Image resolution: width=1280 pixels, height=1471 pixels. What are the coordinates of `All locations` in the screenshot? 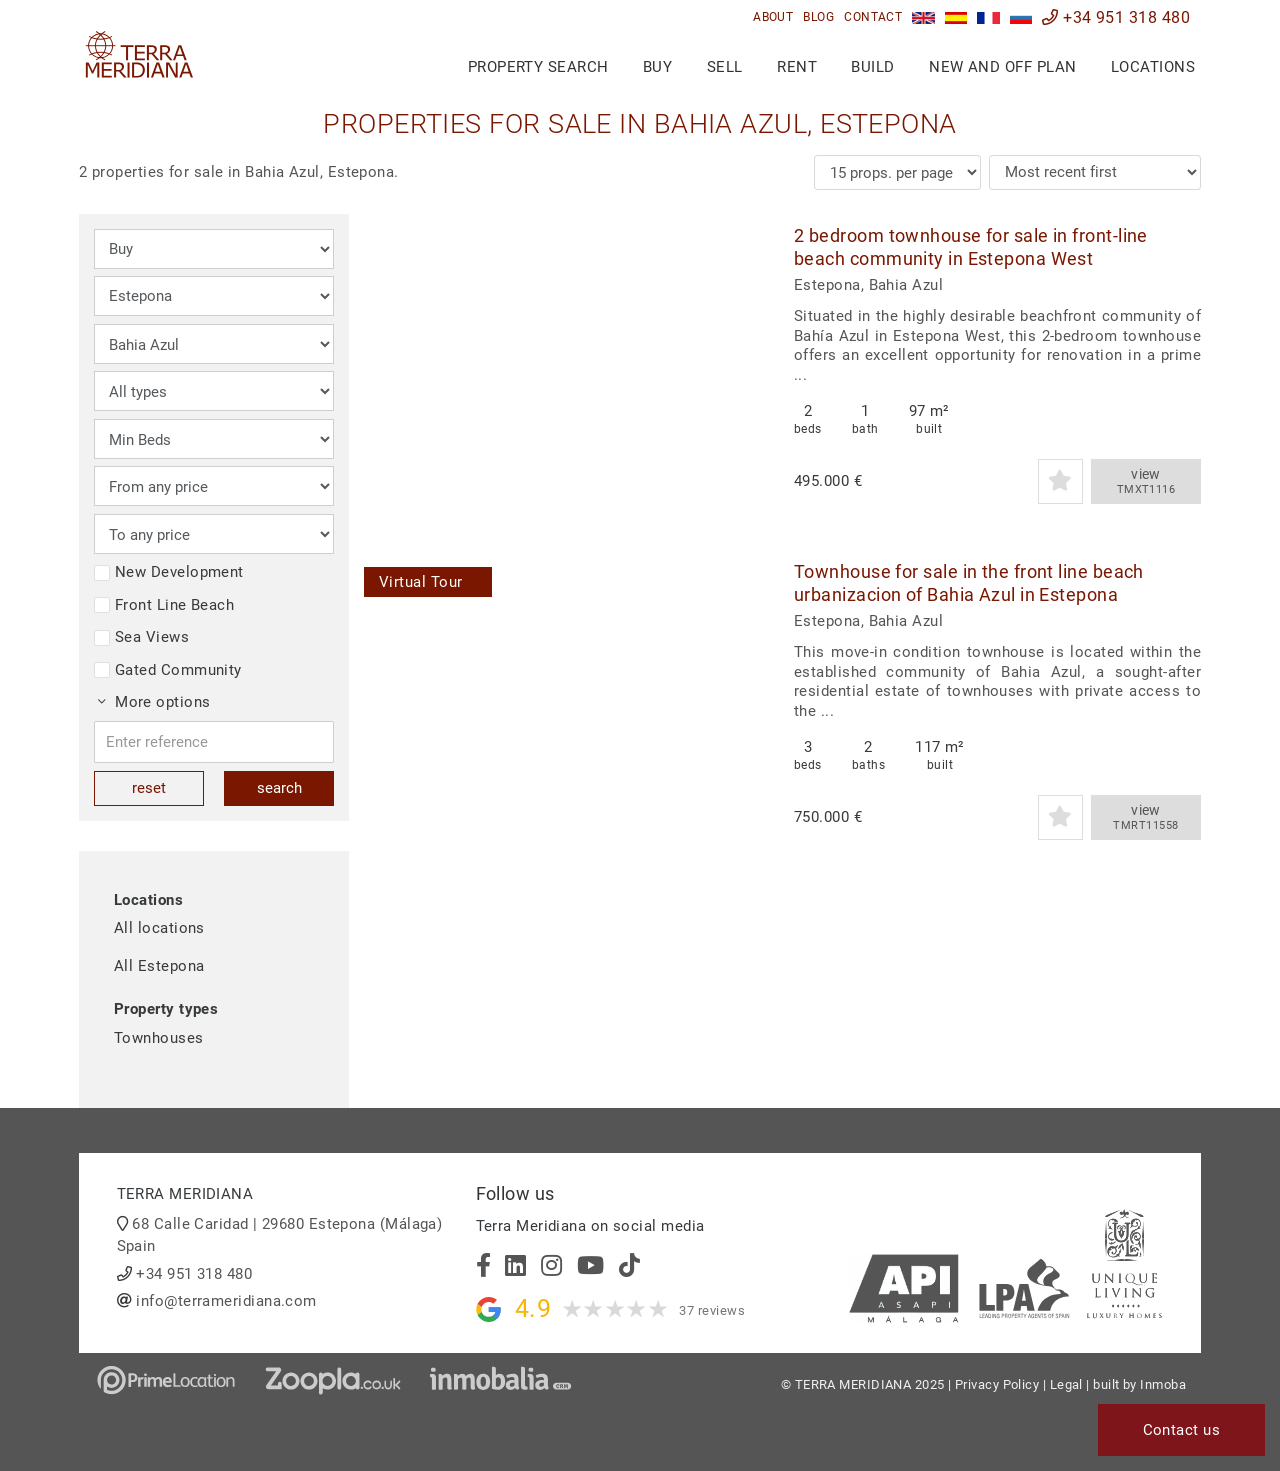 It's located at (159, 928).